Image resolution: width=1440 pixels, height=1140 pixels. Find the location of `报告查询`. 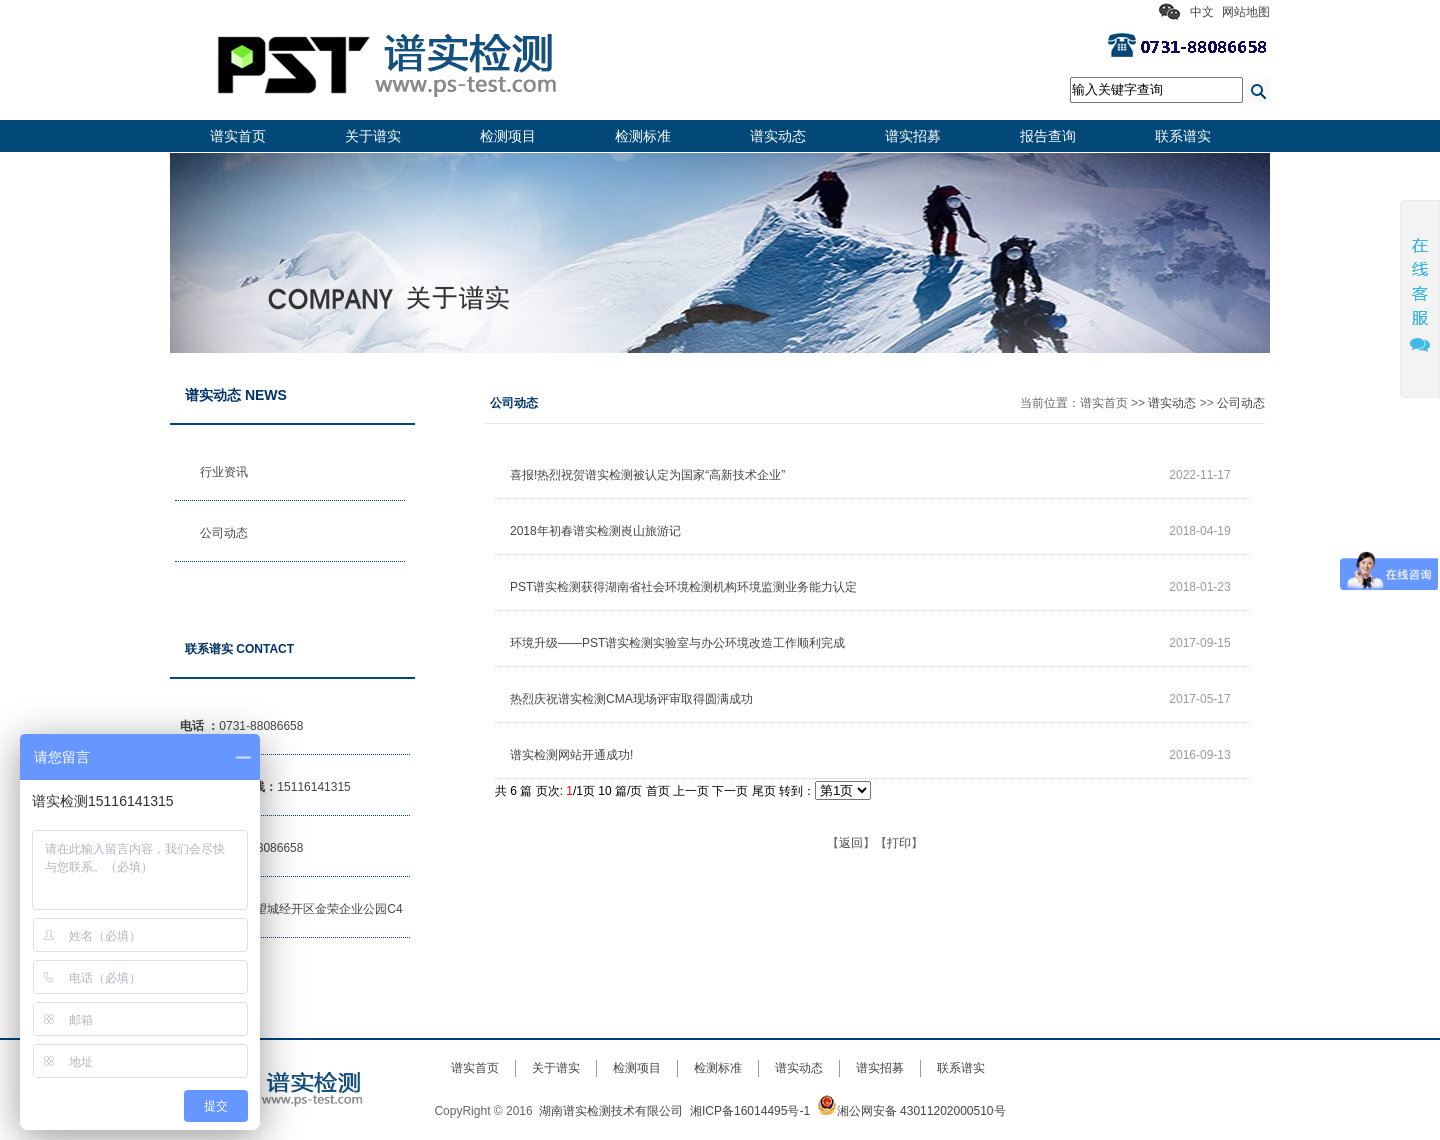

报告查询 is located at coordinates (1048, 136).